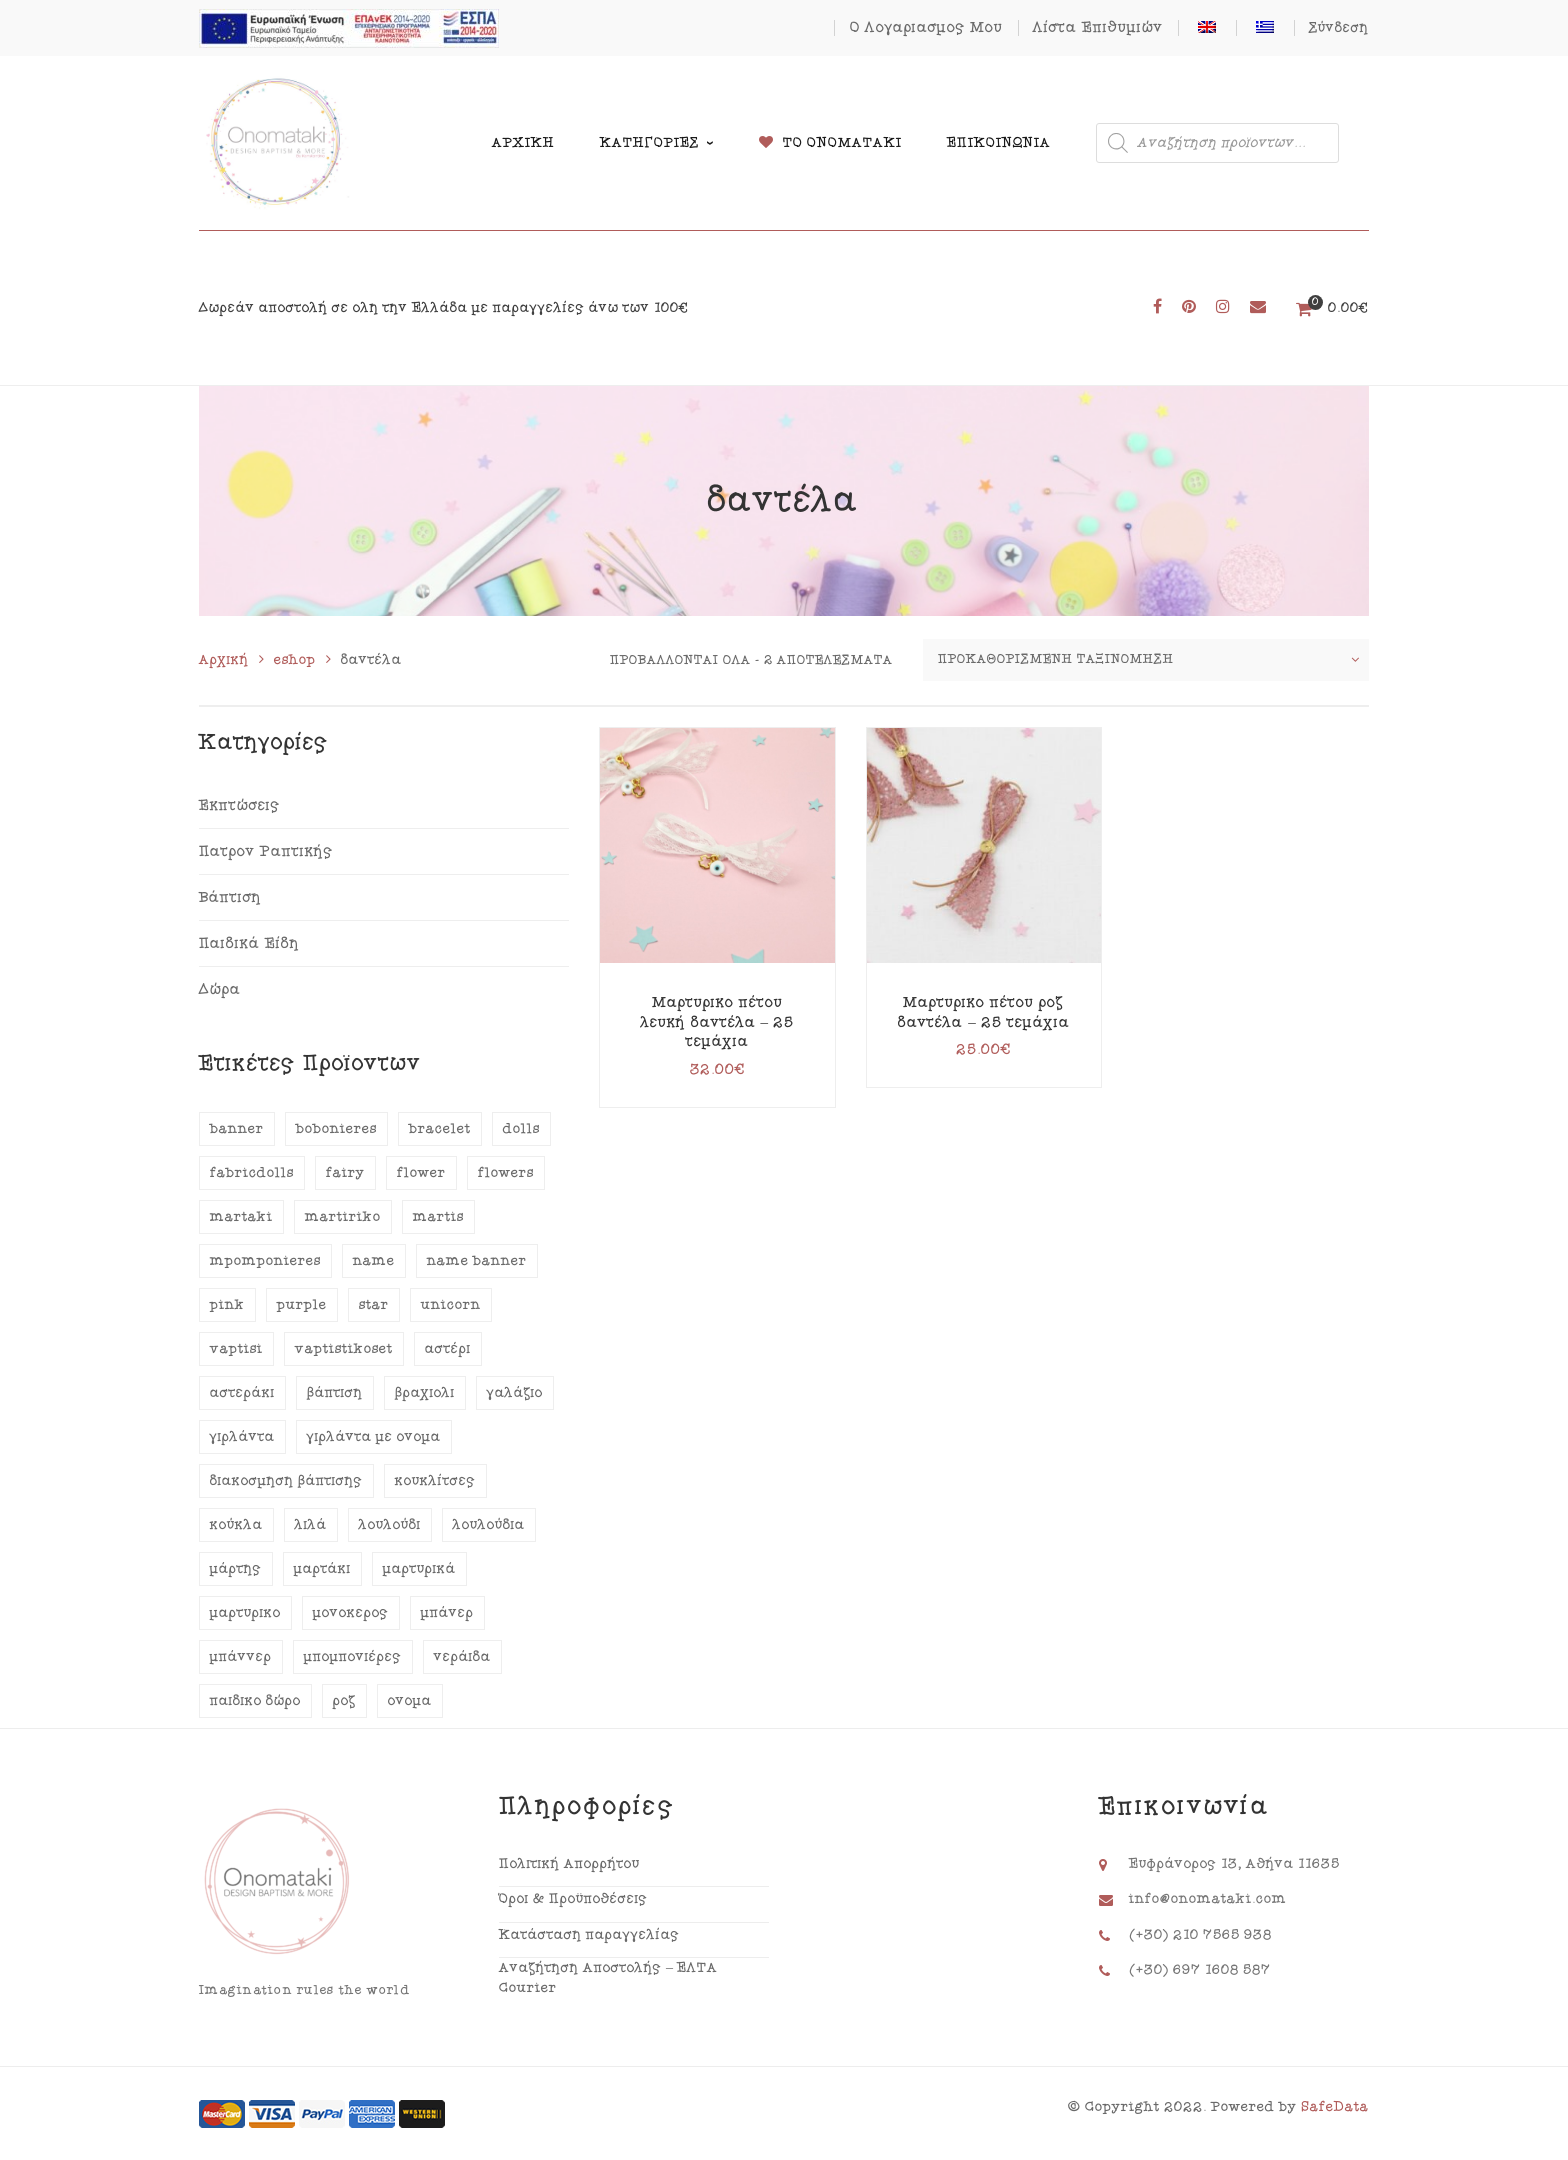  I want to click on bracelet [bracelet (15 προϊόντα)], so click(440, 1129).